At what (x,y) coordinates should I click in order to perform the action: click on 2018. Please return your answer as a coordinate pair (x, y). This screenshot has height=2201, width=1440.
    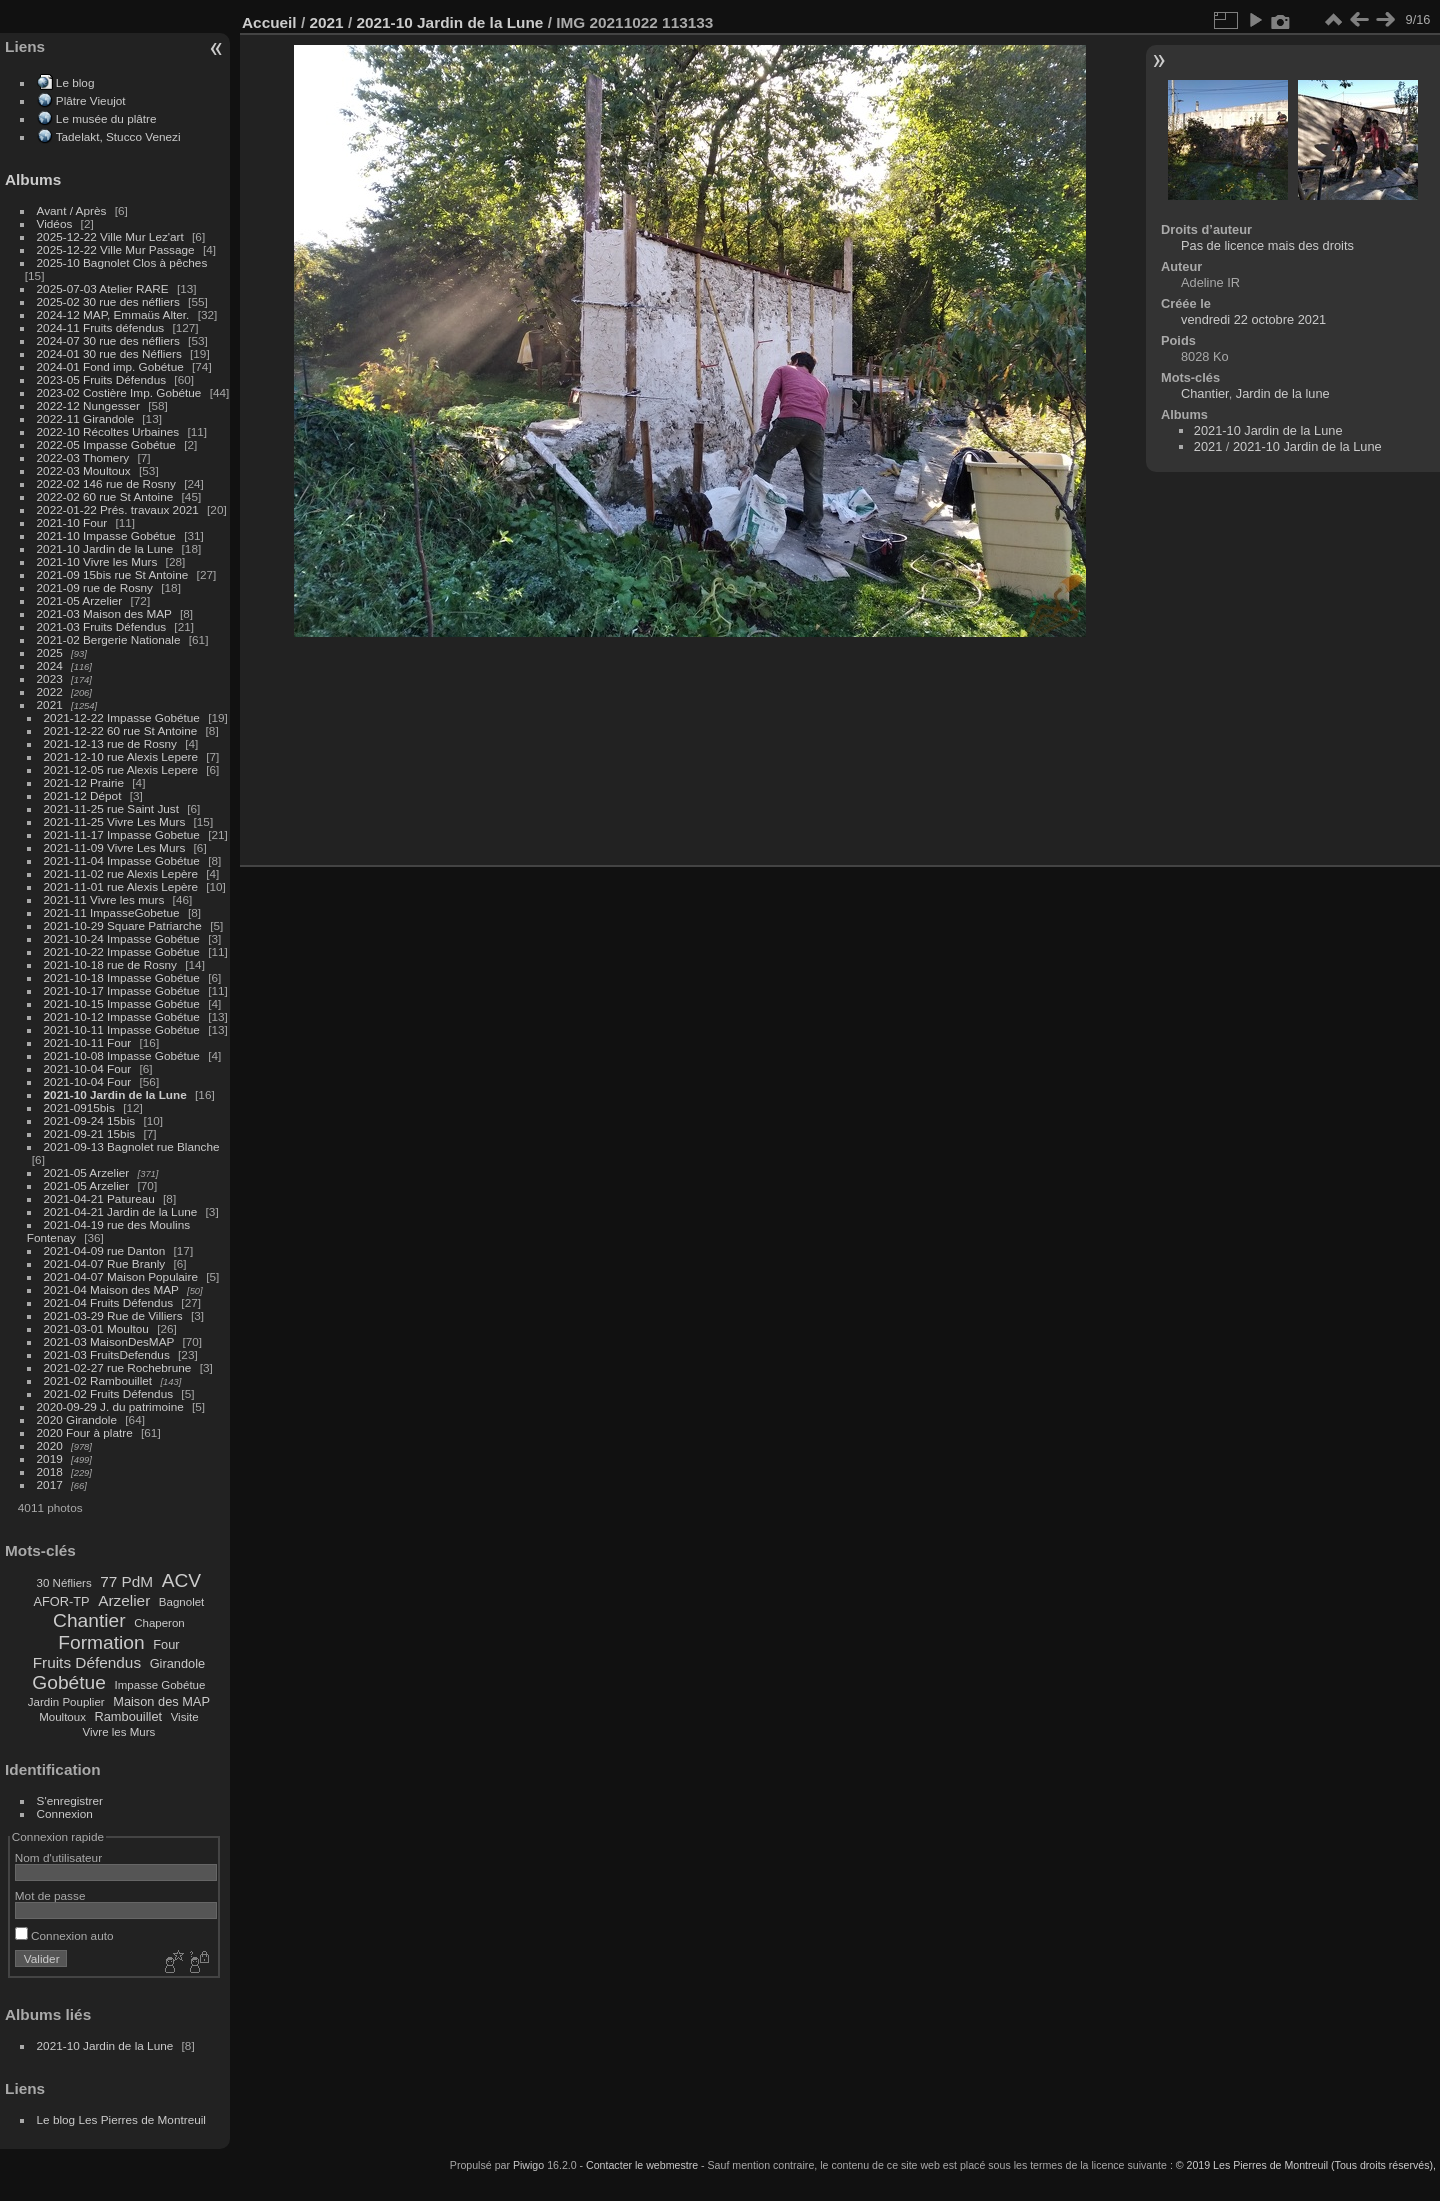
    Looking at the image, I should click on (50, 1471).